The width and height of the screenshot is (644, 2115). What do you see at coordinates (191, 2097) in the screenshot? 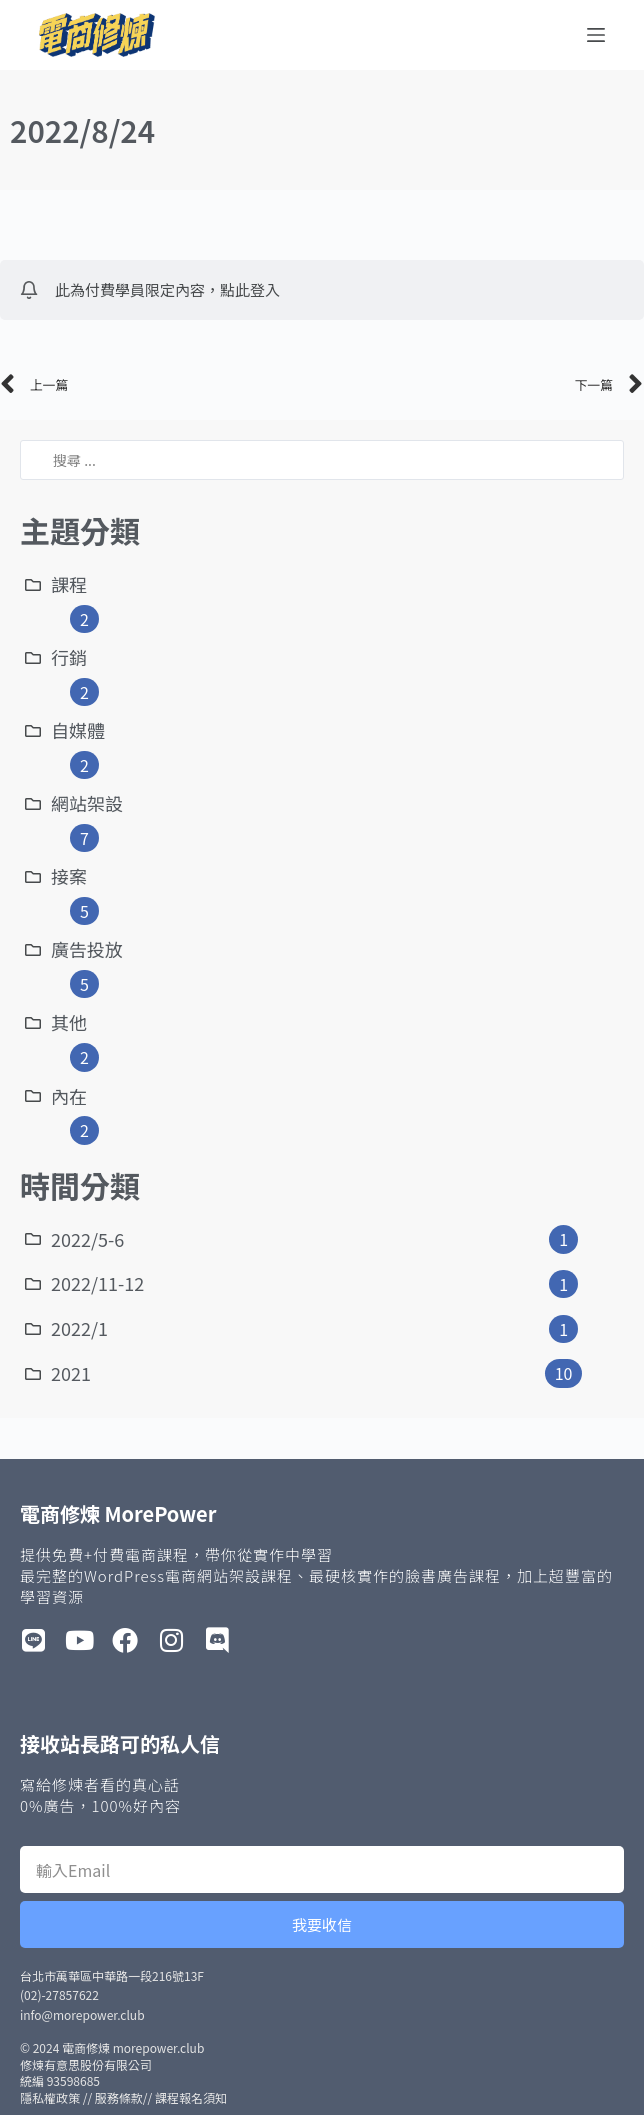
I see `課程報名須知` at bounding box center [191, 2097].